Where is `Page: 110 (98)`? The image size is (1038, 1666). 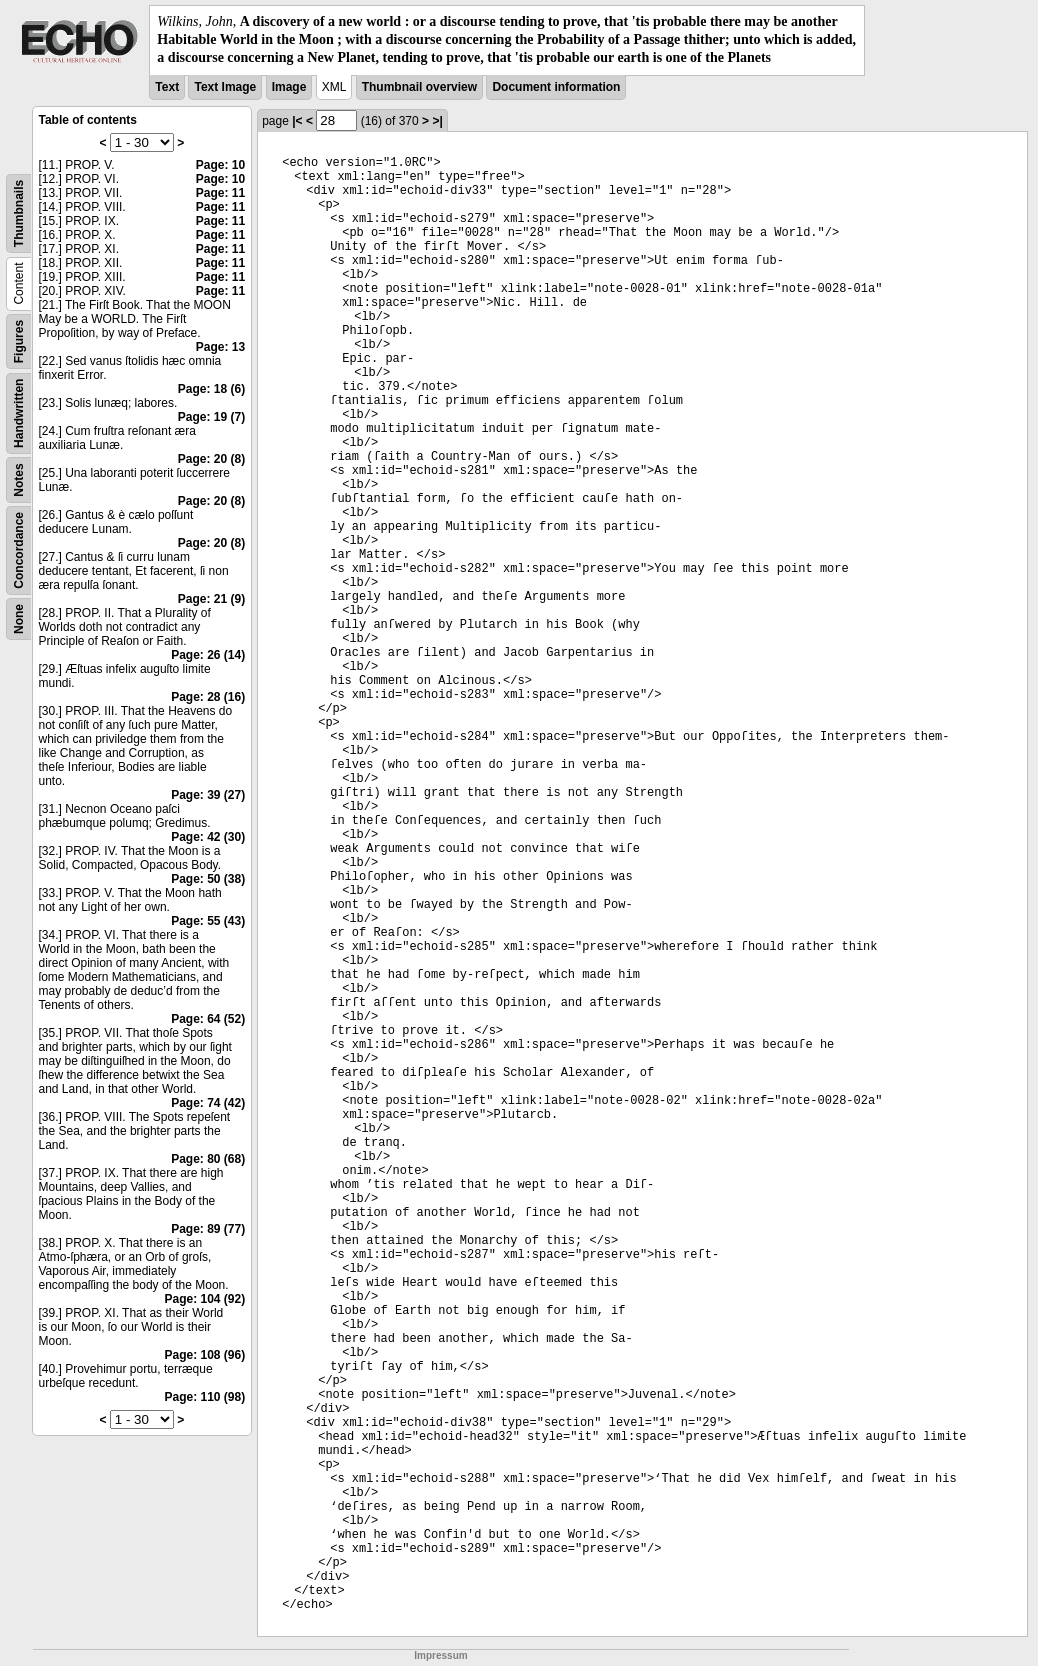
Page: 110 (98) is located at coordinates (204, 1397).